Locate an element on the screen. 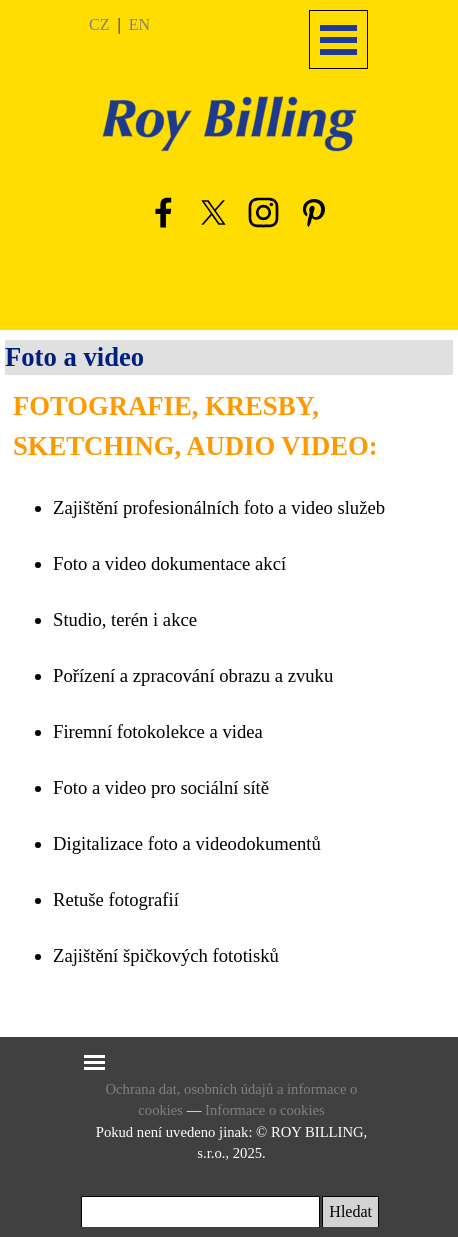 This screenshot has width=458, height=1237. Informace o cookies is located at coordinates (265, 1110).